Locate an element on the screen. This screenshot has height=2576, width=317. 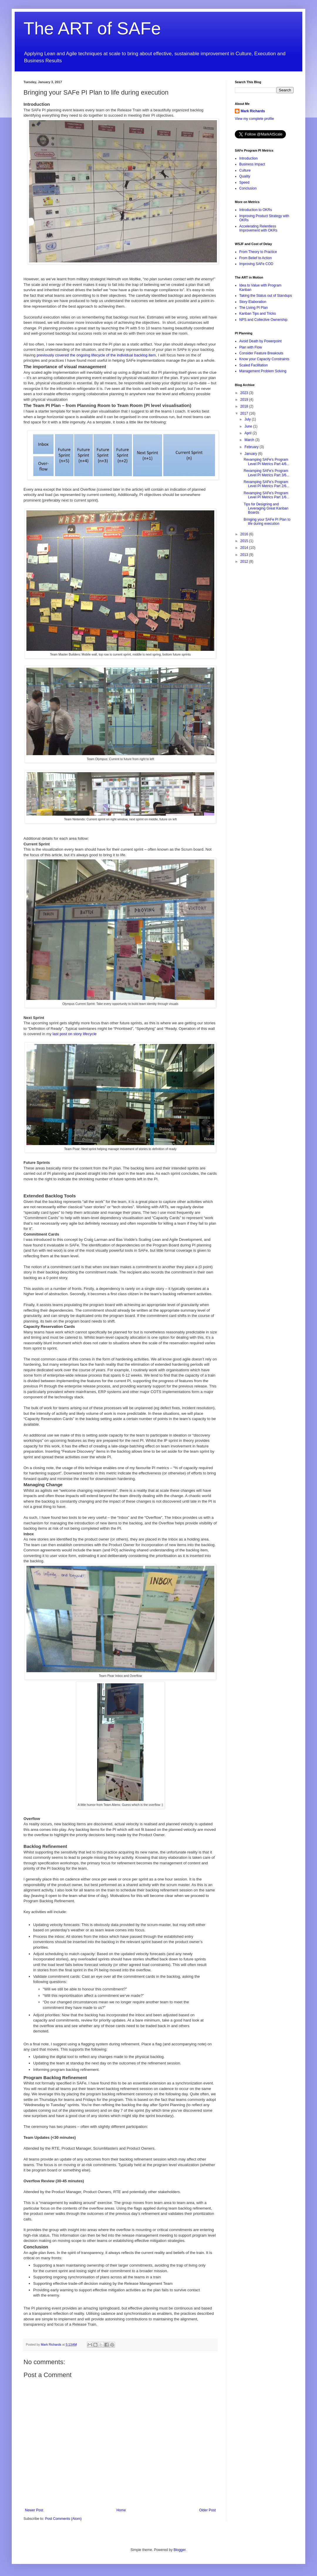
Revamping SAFe's Program Level PI Metrics Part 2/6... is located at coordinates (266, 484).